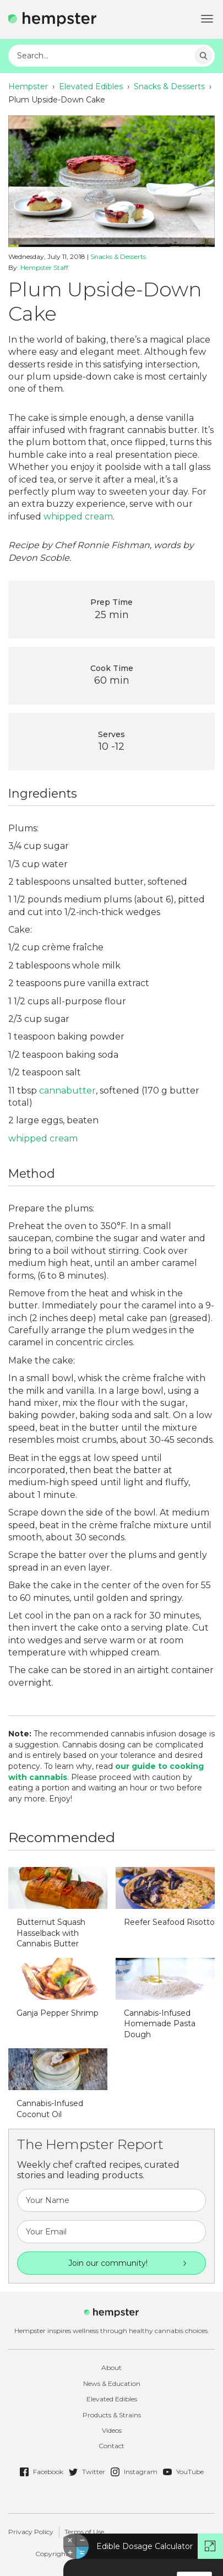 Image resolution: width=223 pixels, height=2576 pixels. What do you see at coordinates (134, 2471) in the screenshot?
I see `Instagram` at bounding box center [134, 2471].